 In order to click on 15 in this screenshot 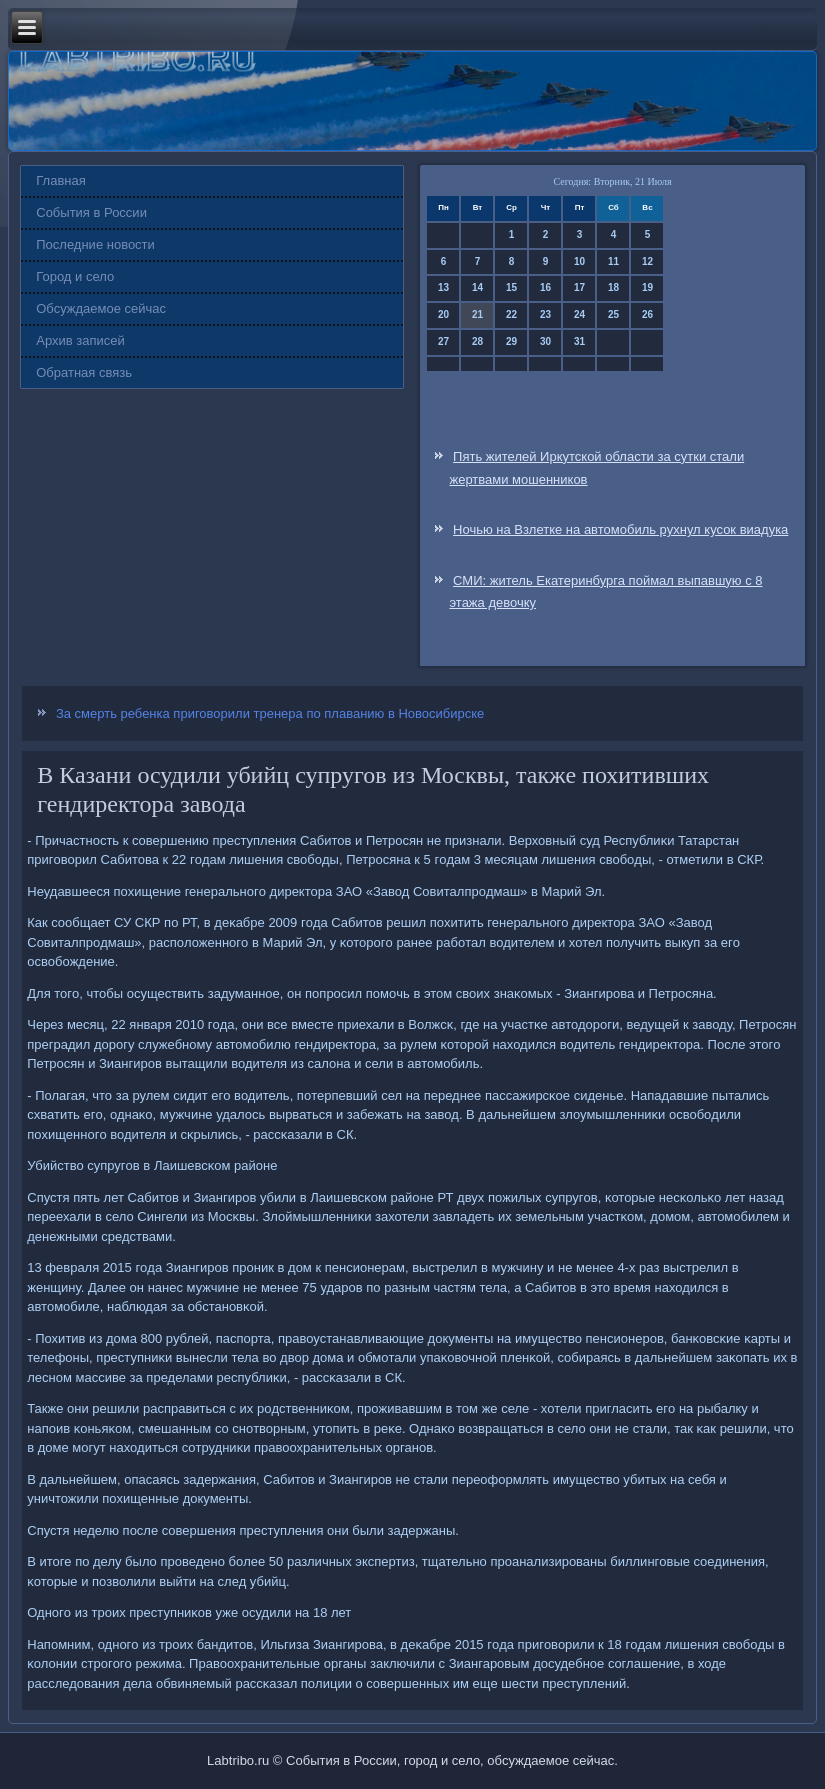, I will do `click(511, 287)`.